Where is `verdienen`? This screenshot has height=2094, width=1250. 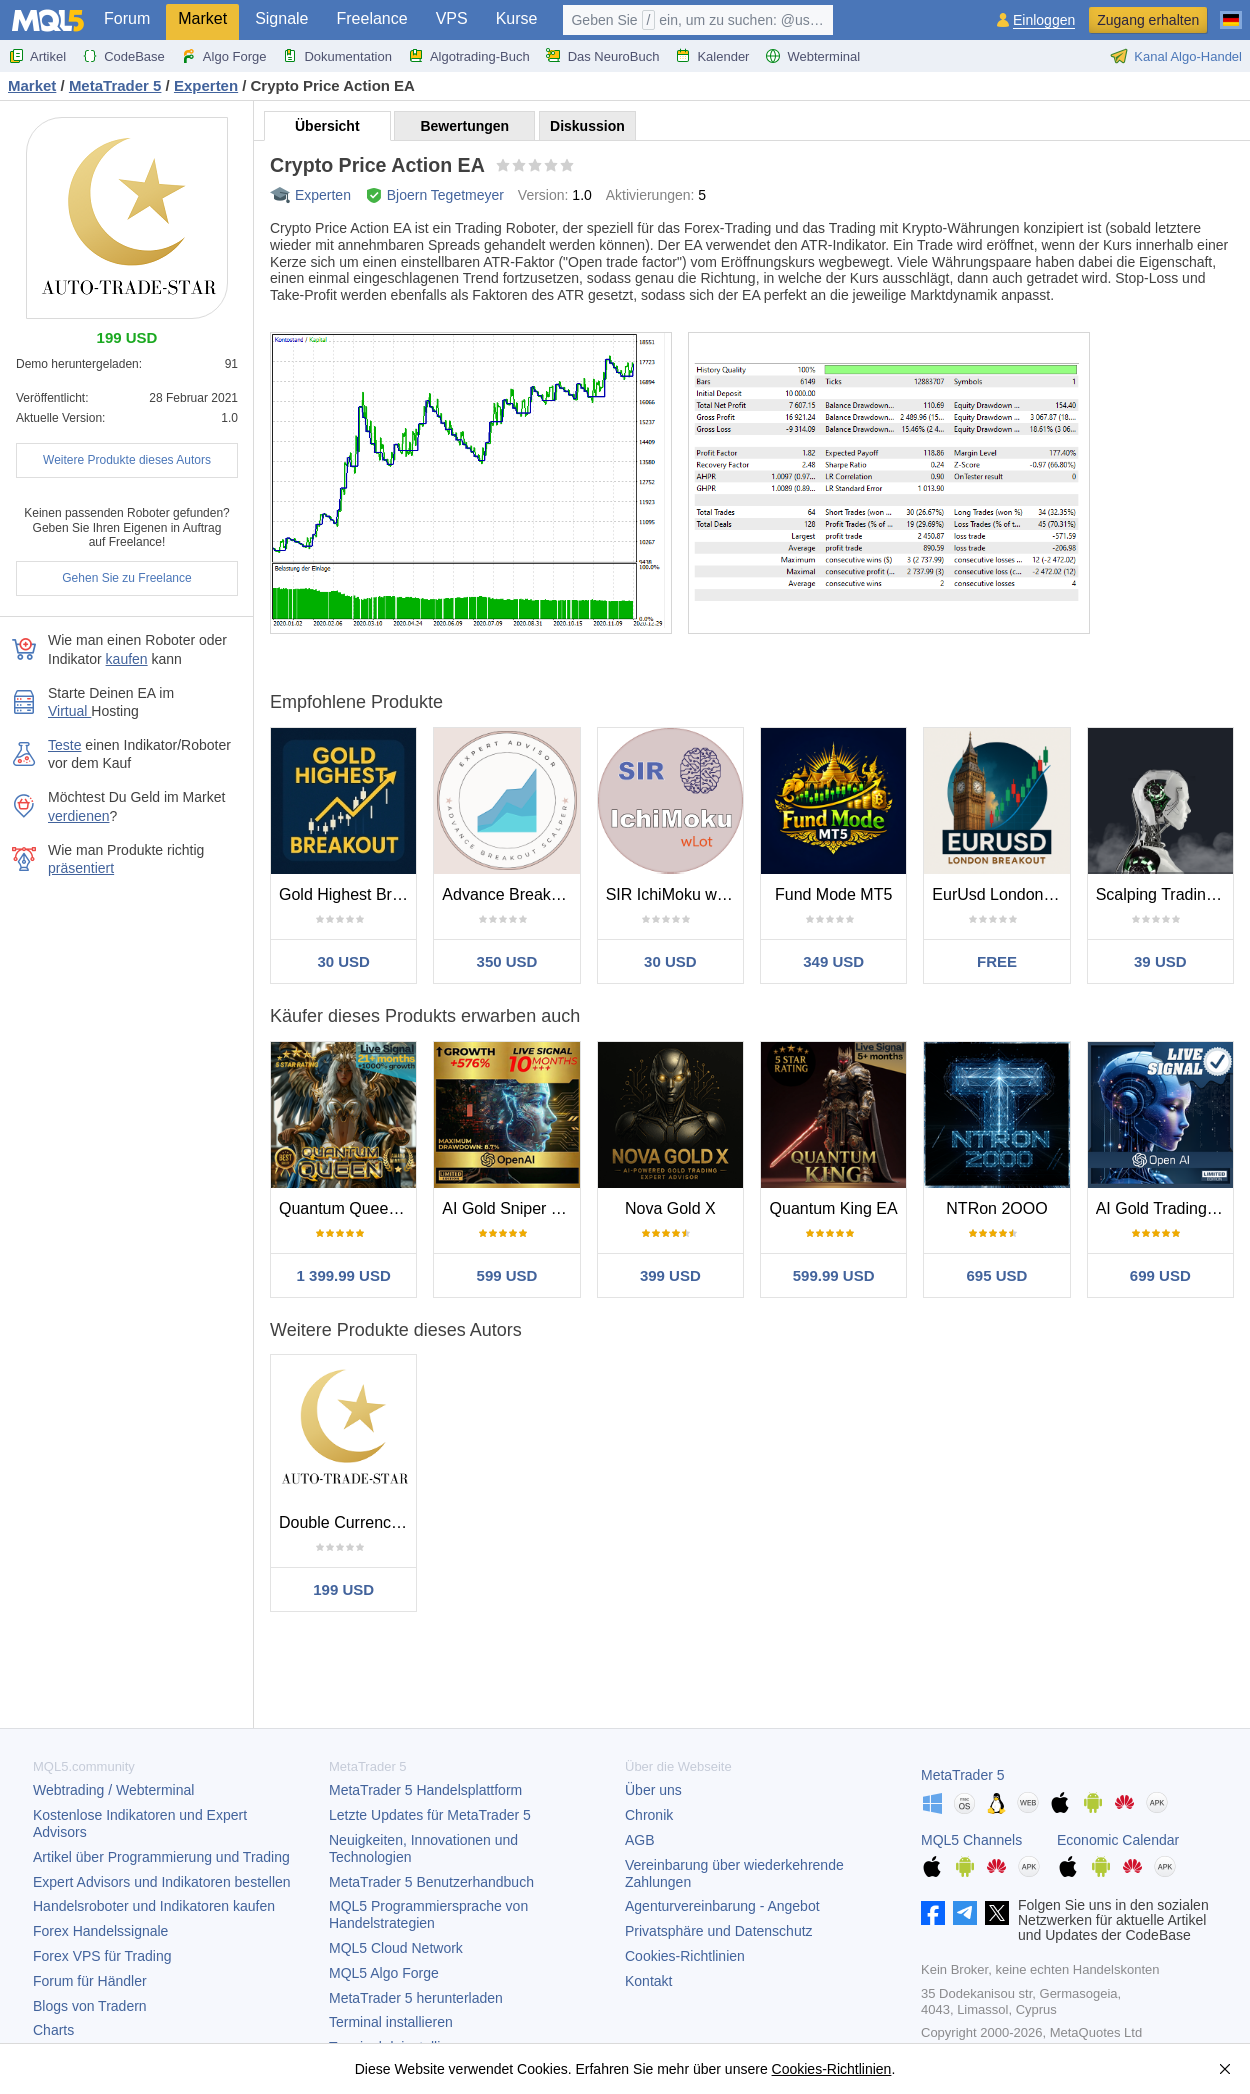
verdienen is located at coordinates (79, 816).